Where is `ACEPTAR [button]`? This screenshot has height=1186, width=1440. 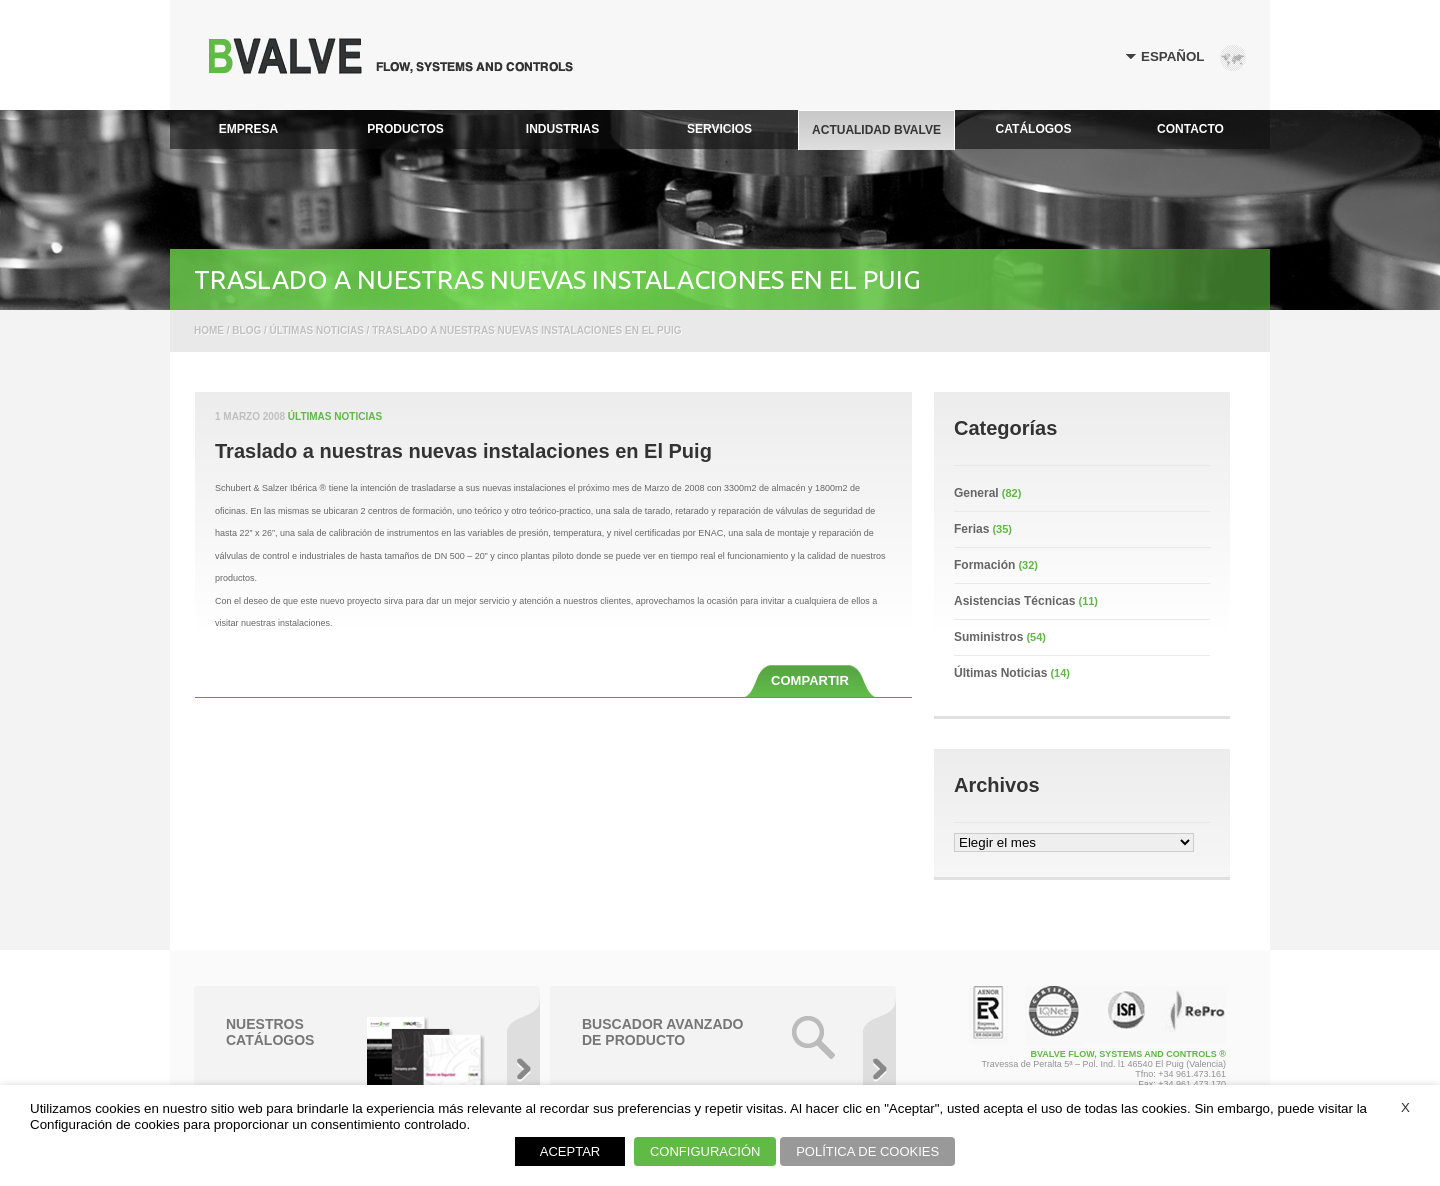
ACEPTAR [button] is located at coordinates (570, 1151).